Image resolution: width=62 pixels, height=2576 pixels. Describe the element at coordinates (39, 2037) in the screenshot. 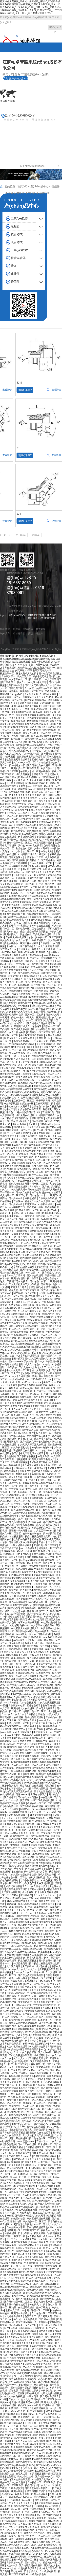

I see `少女逼逼` at that location.